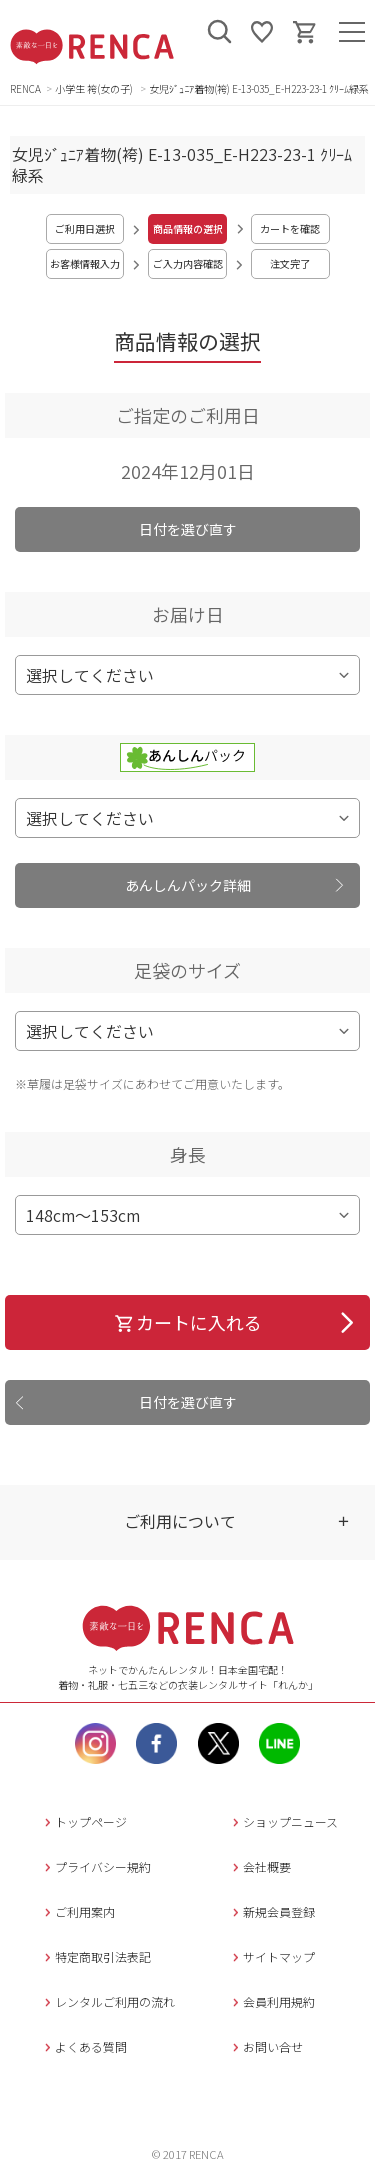 The width and height of the screenshot is (375, 2176). Describe the element at coordinates (107, 2001) in the screenshot. I see `レンタルご利用の流れ` at that location.